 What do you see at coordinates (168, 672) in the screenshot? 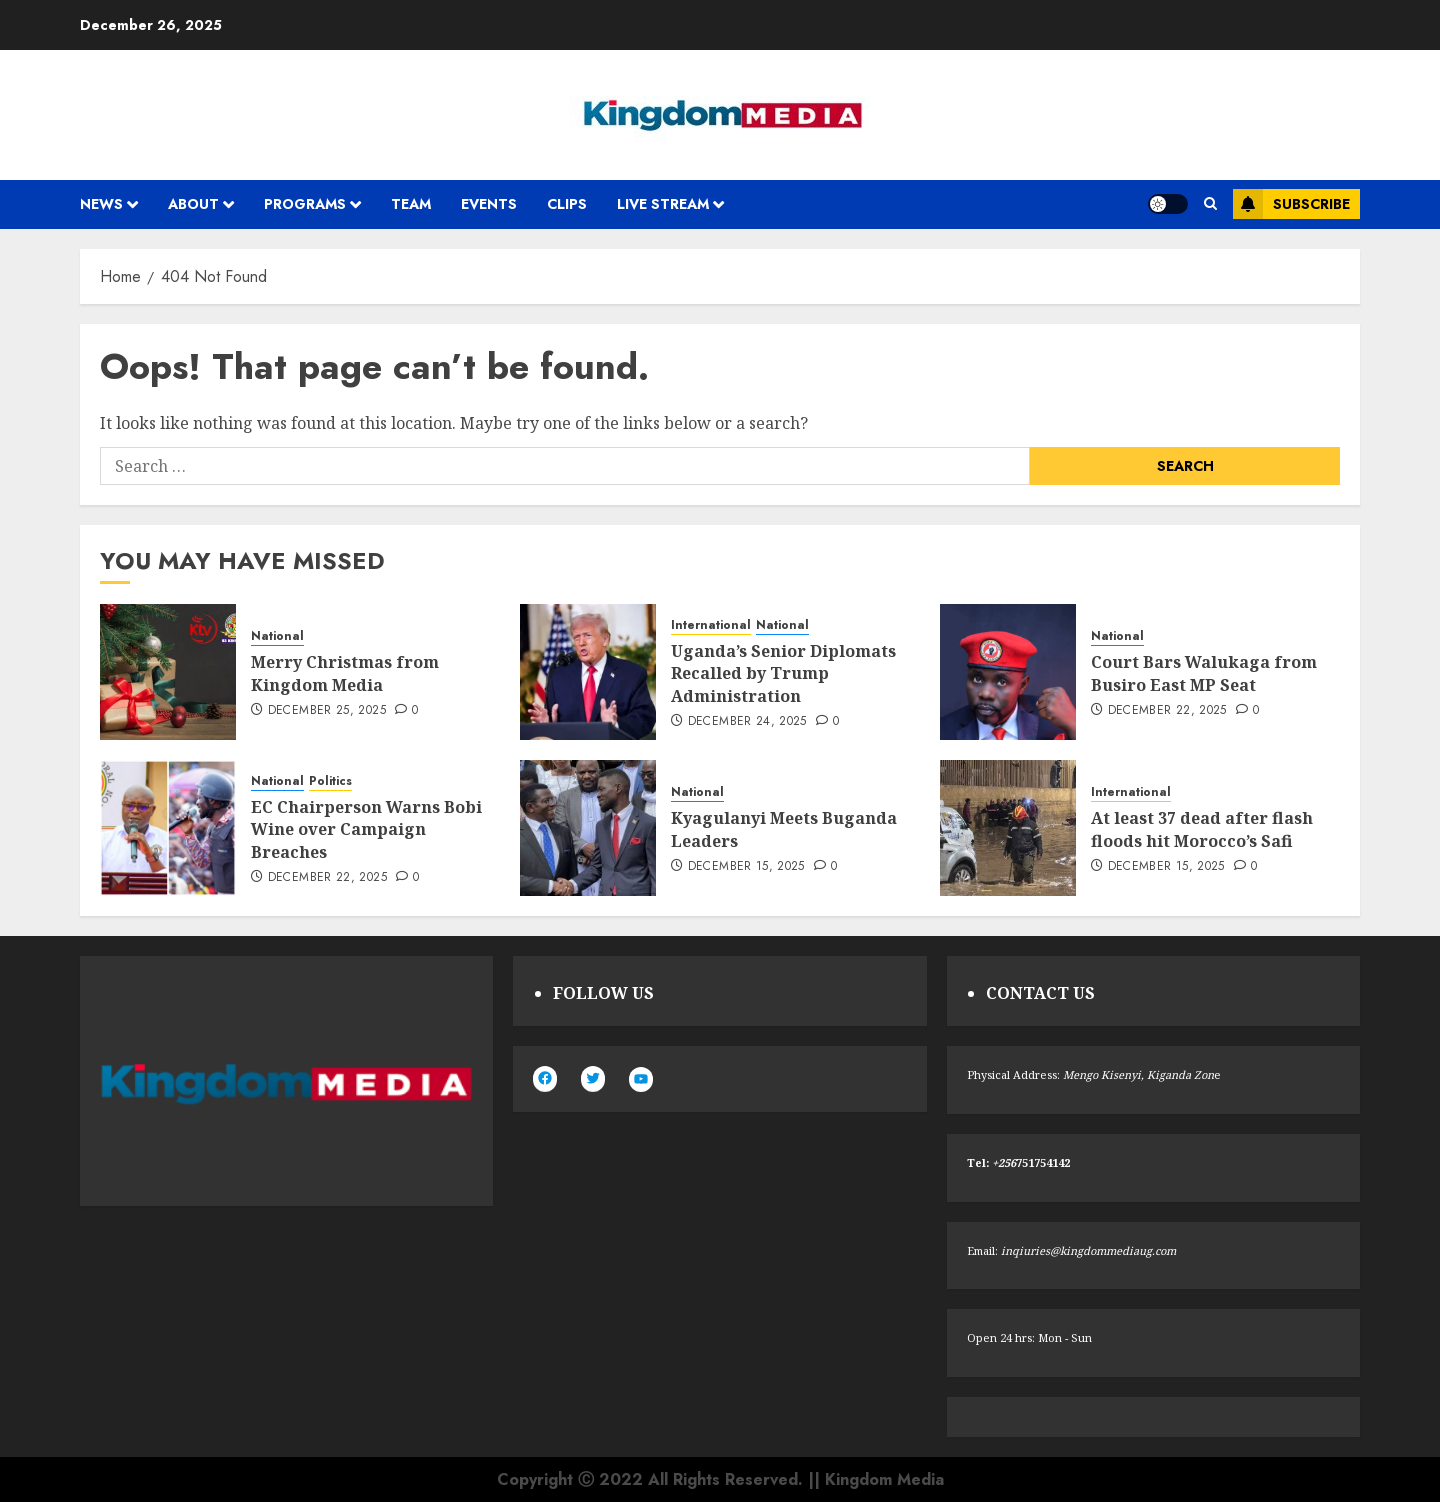
I see `[Merry Christmas from Kingdom Media]` at bounding box center [168, 672].